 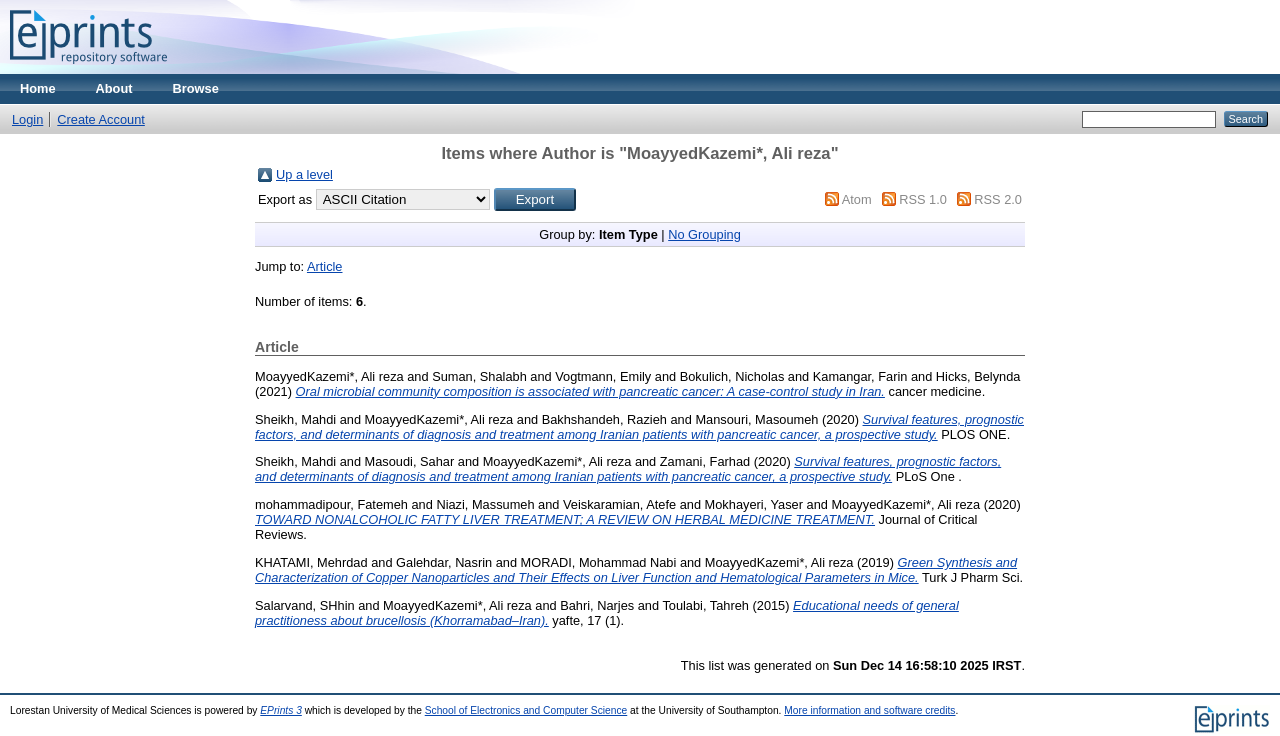 What do you see at coordinates (998, 199) in the screenshot?
I see `RSS 2.0` at bounding box center [998, 199].